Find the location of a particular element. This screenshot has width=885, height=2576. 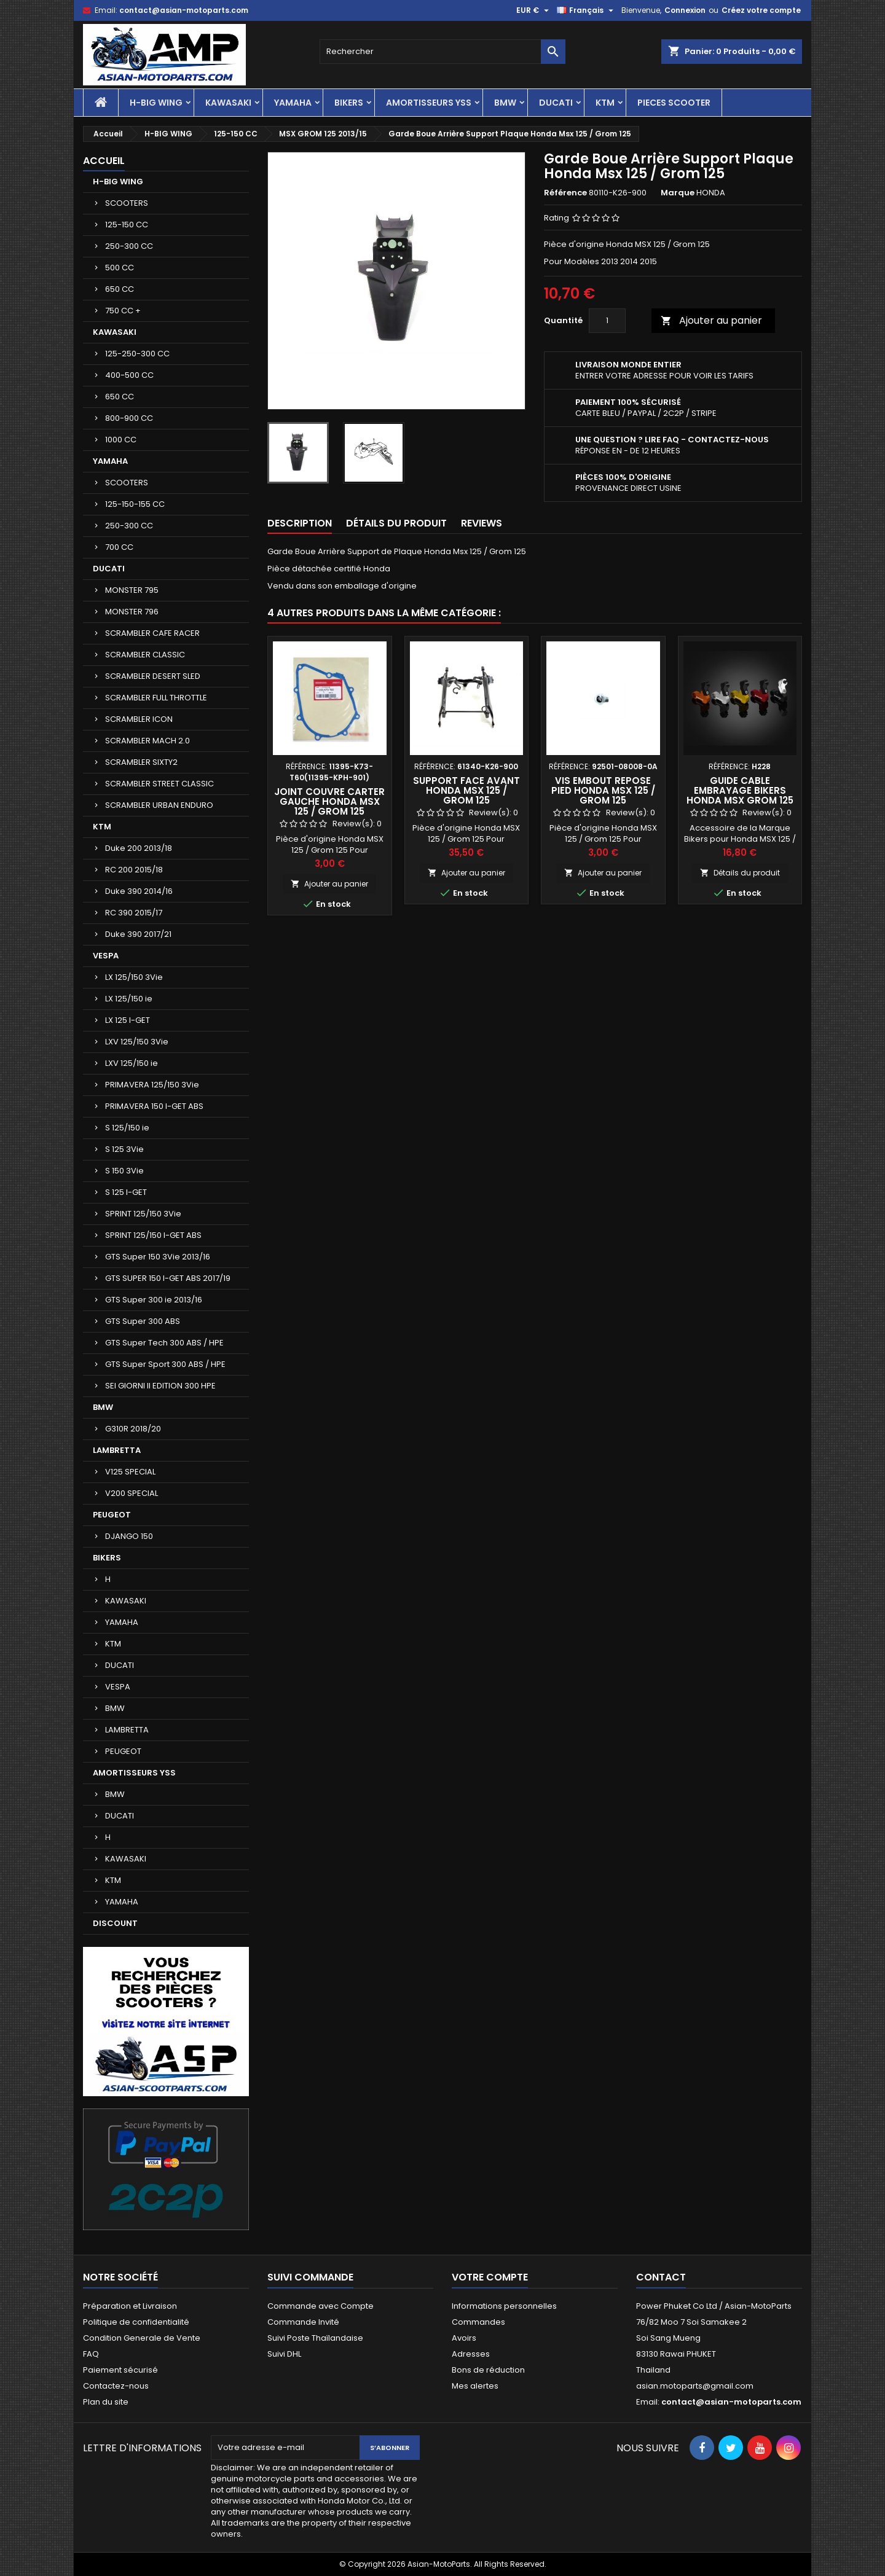

Commande avec Compte is located at coordinates (320, 2306).